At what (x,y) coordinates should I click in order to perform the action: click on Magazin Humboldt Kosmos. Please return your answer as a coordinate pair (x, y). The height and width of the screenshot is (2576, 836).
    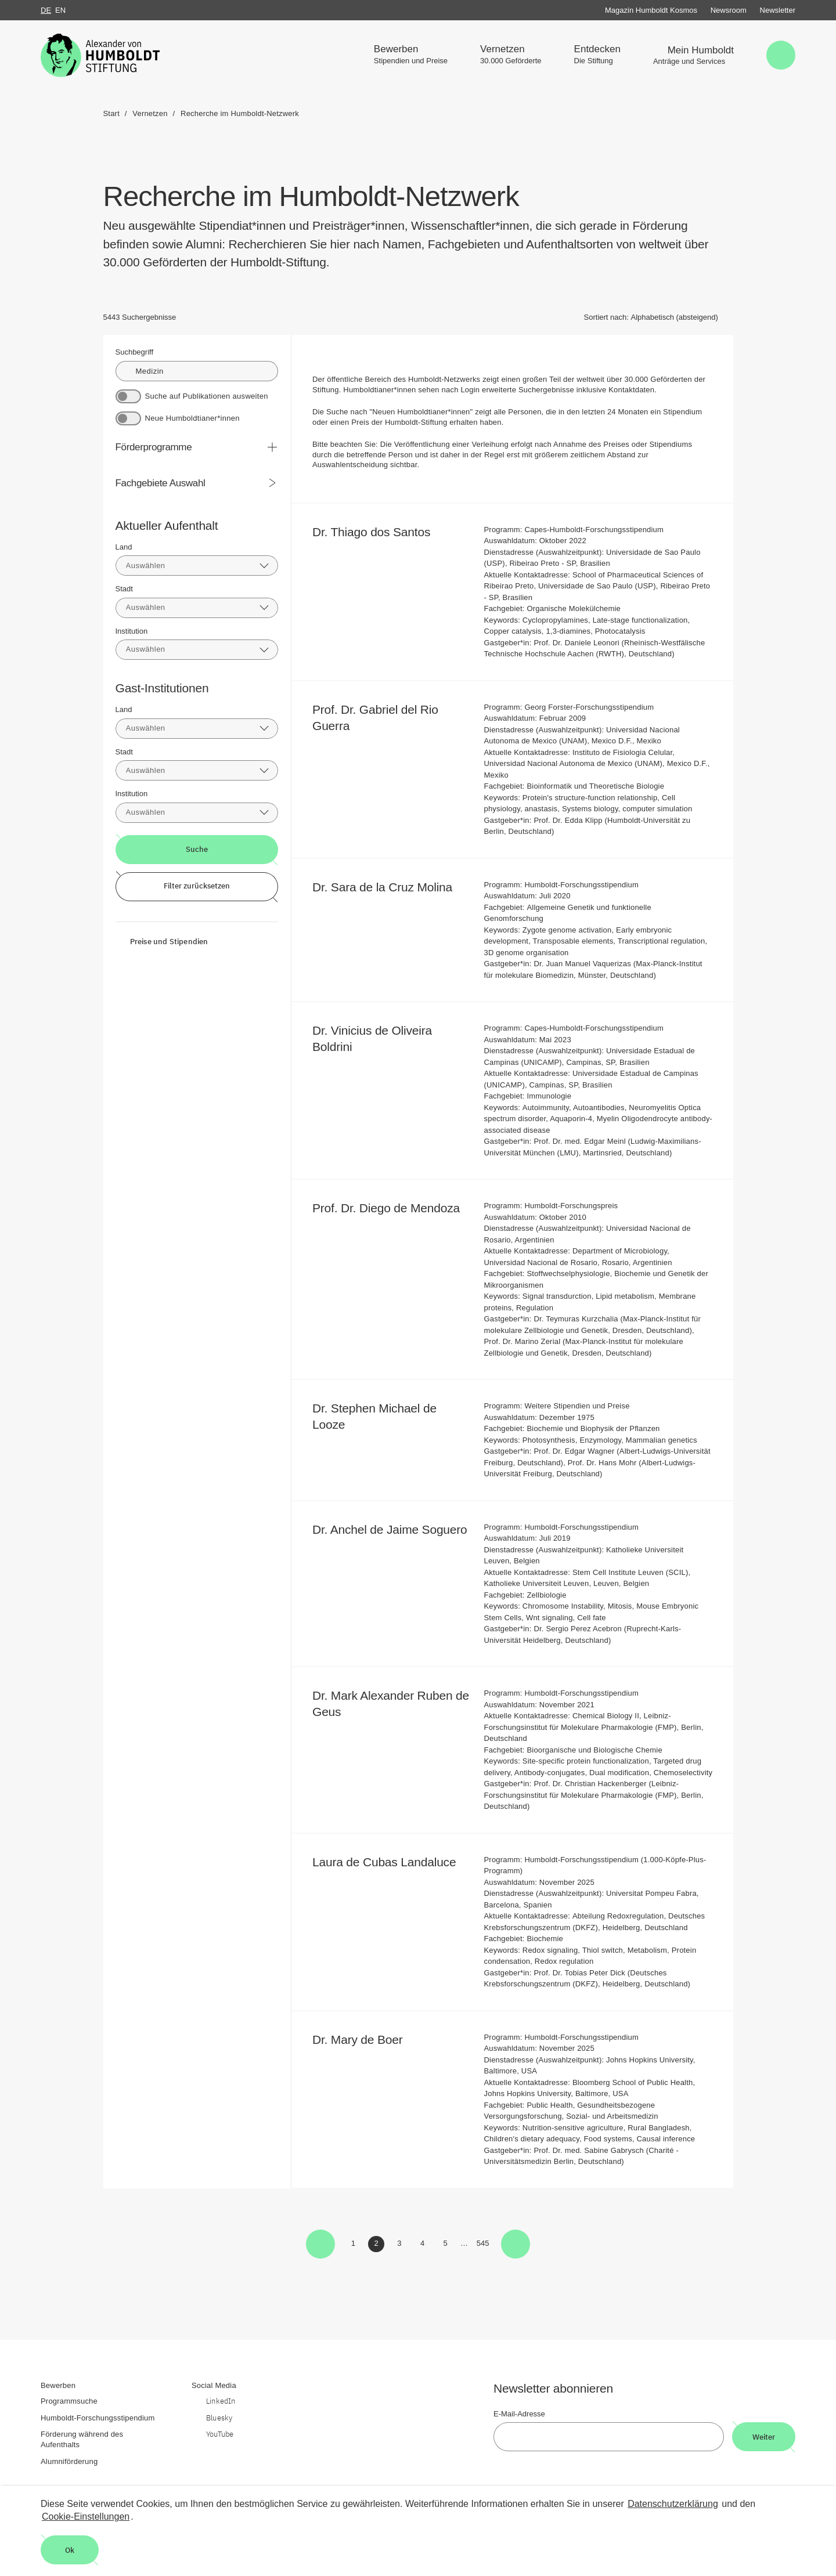
    Looking at the image, I should click on (651, 10).